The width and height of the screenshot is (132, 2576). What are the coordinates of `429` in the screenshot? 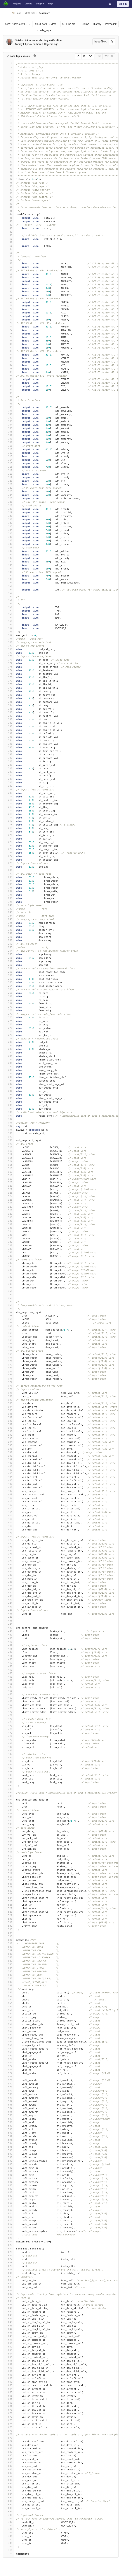 It's located at (8, 1564).